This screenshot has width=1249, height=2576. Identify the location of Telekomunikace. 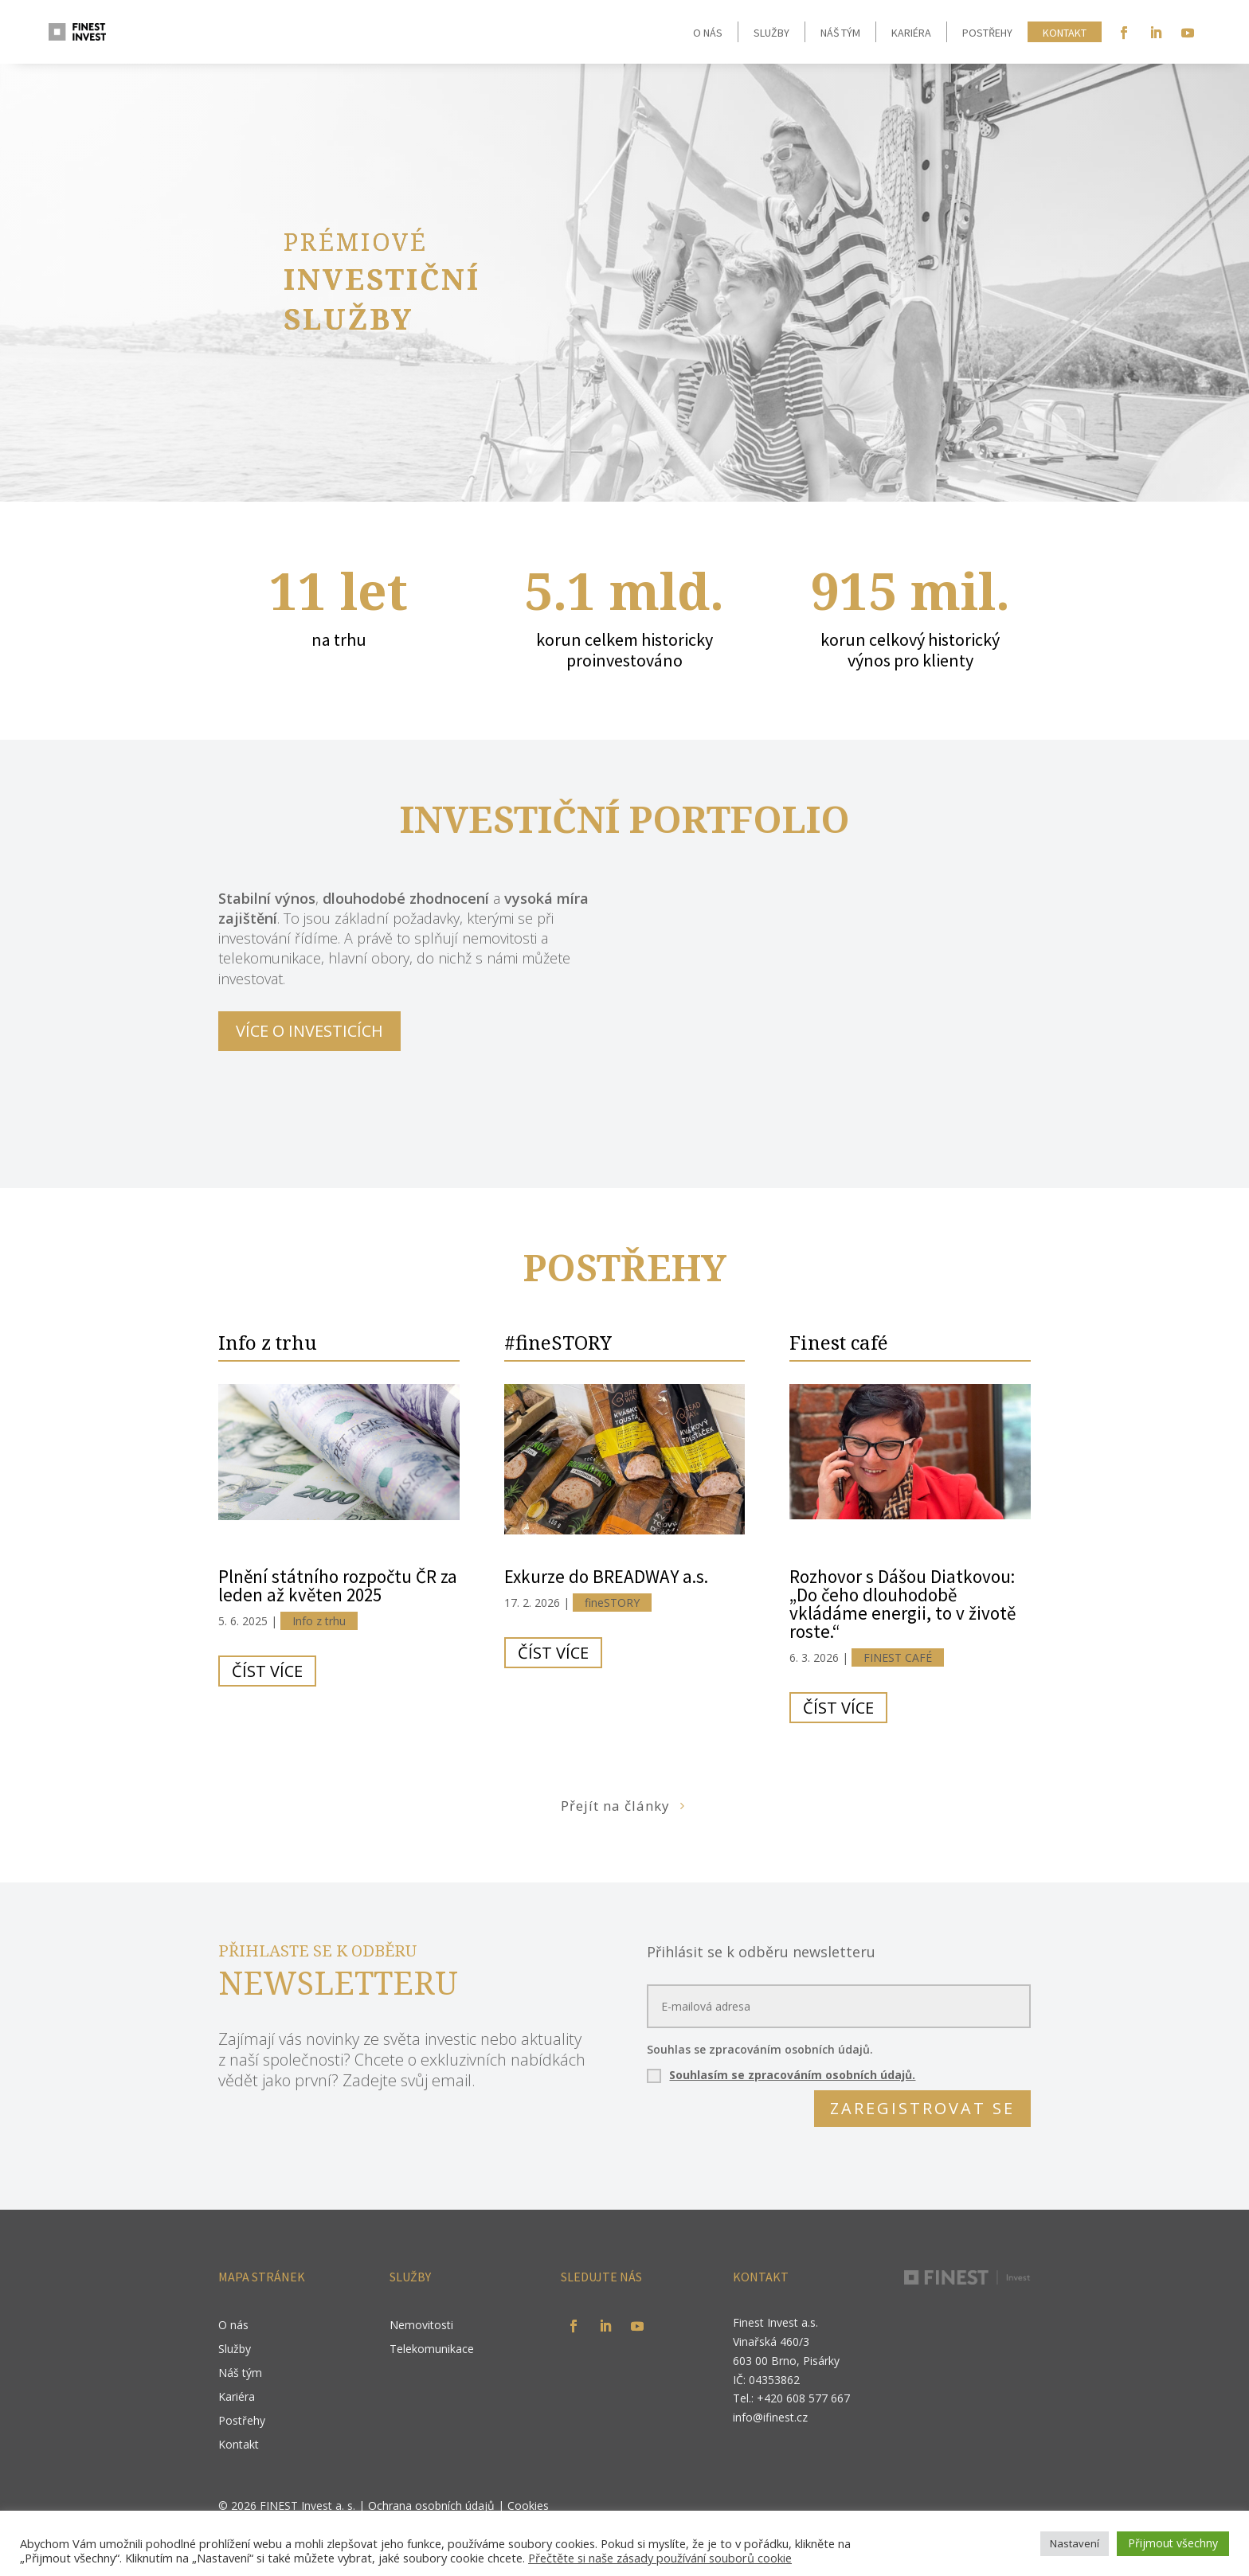
(432, 2349).